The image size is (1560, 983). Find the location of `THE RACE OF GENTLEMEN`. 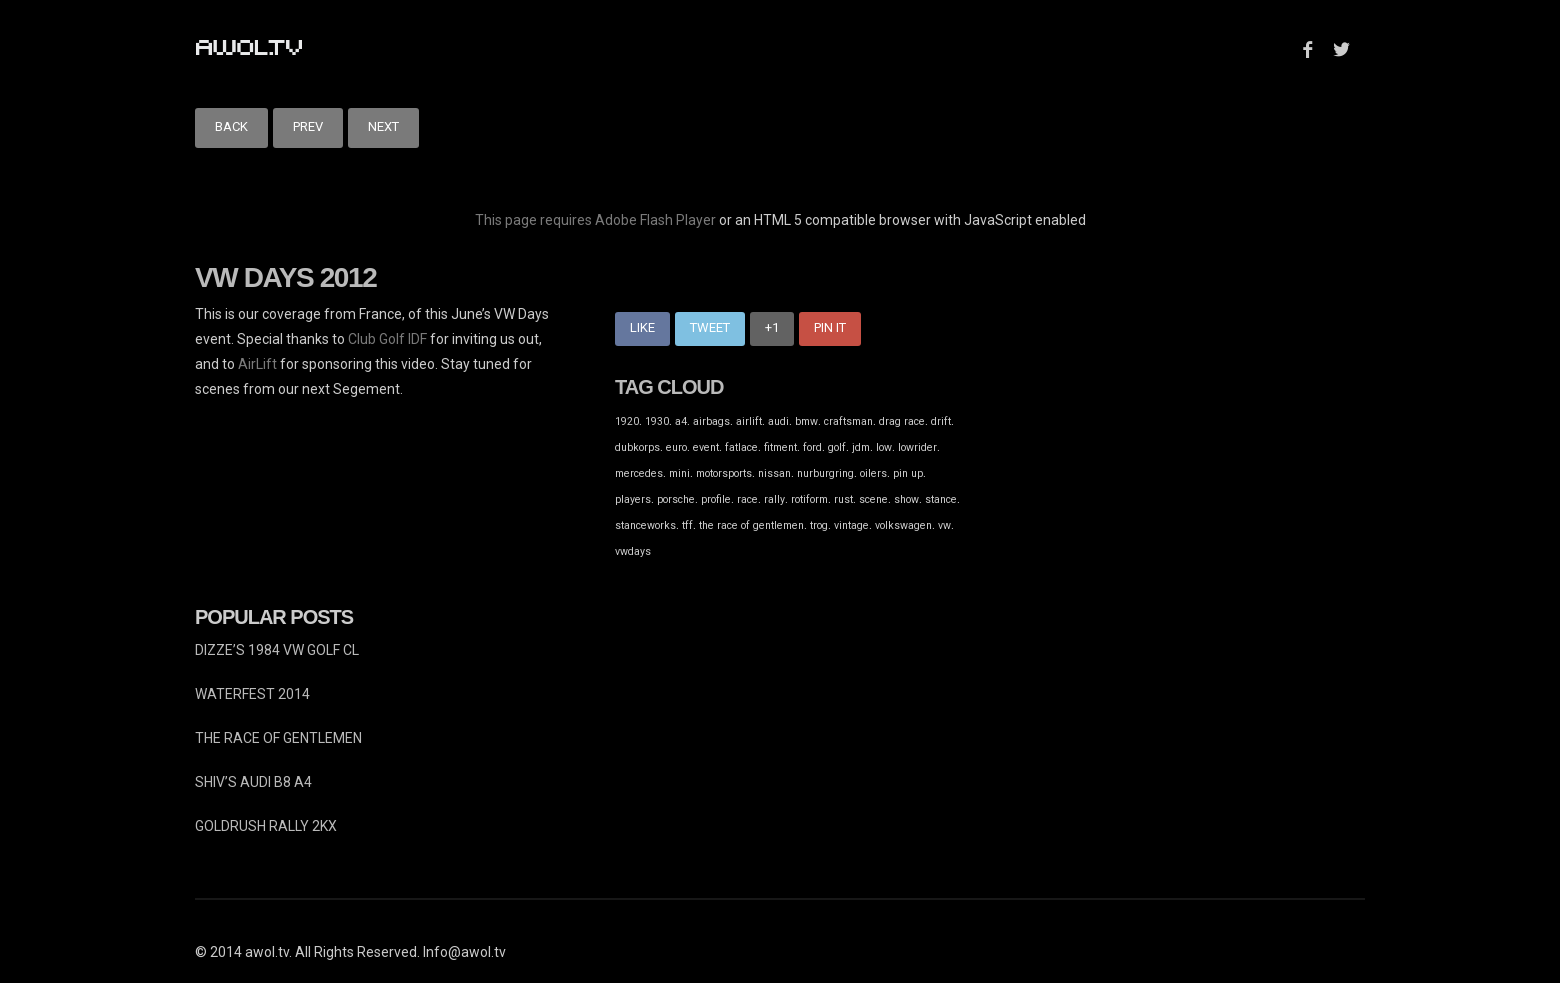

THE RACE OF GENTLEMEN is located at coordinates (278, 738).